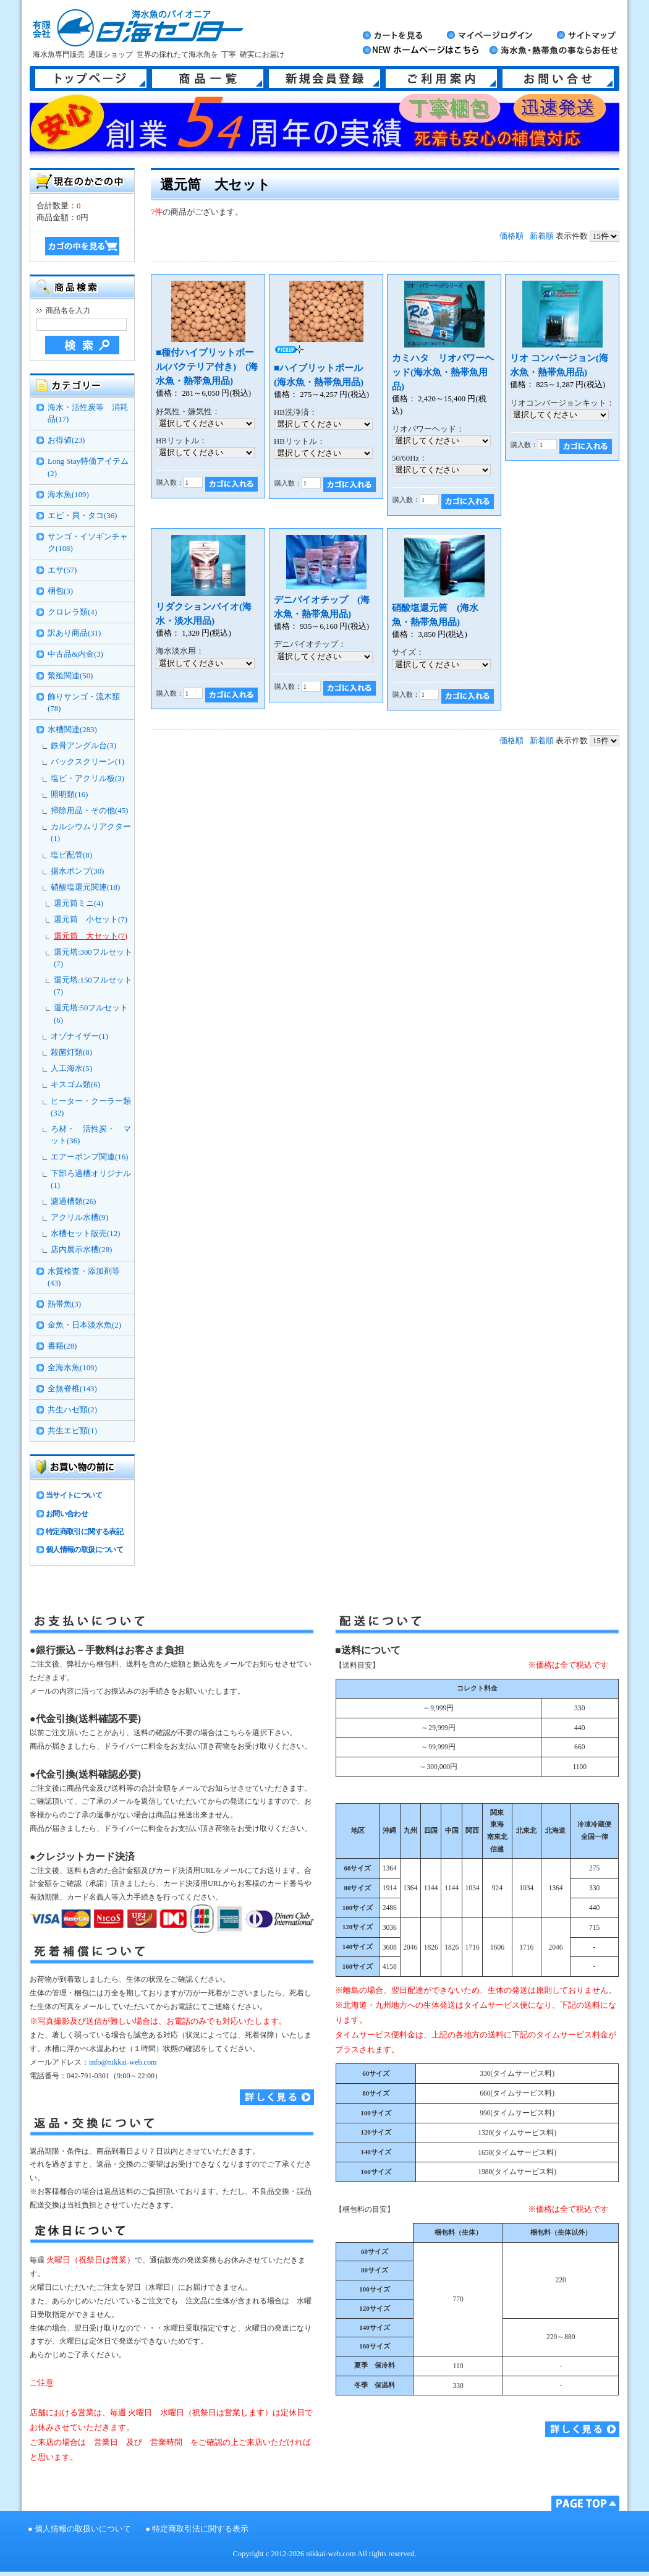 Image resolution: width=649 pixels, height=2576 pixels. I want to click on ご利用案内, so click(441, 78).